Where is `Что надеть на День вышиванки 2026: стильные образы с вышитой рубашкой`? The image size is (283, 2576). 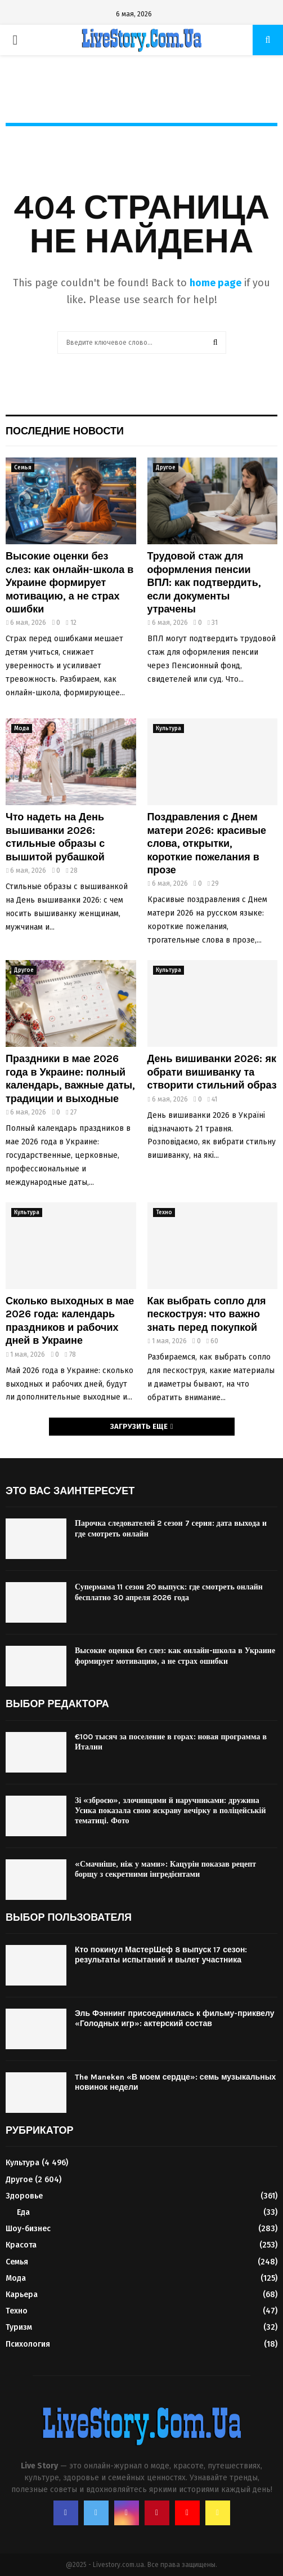
Что надеть на День вышиванки 2026: стильные образы с вышитой рубашкой is located at coordinates (55, 837).